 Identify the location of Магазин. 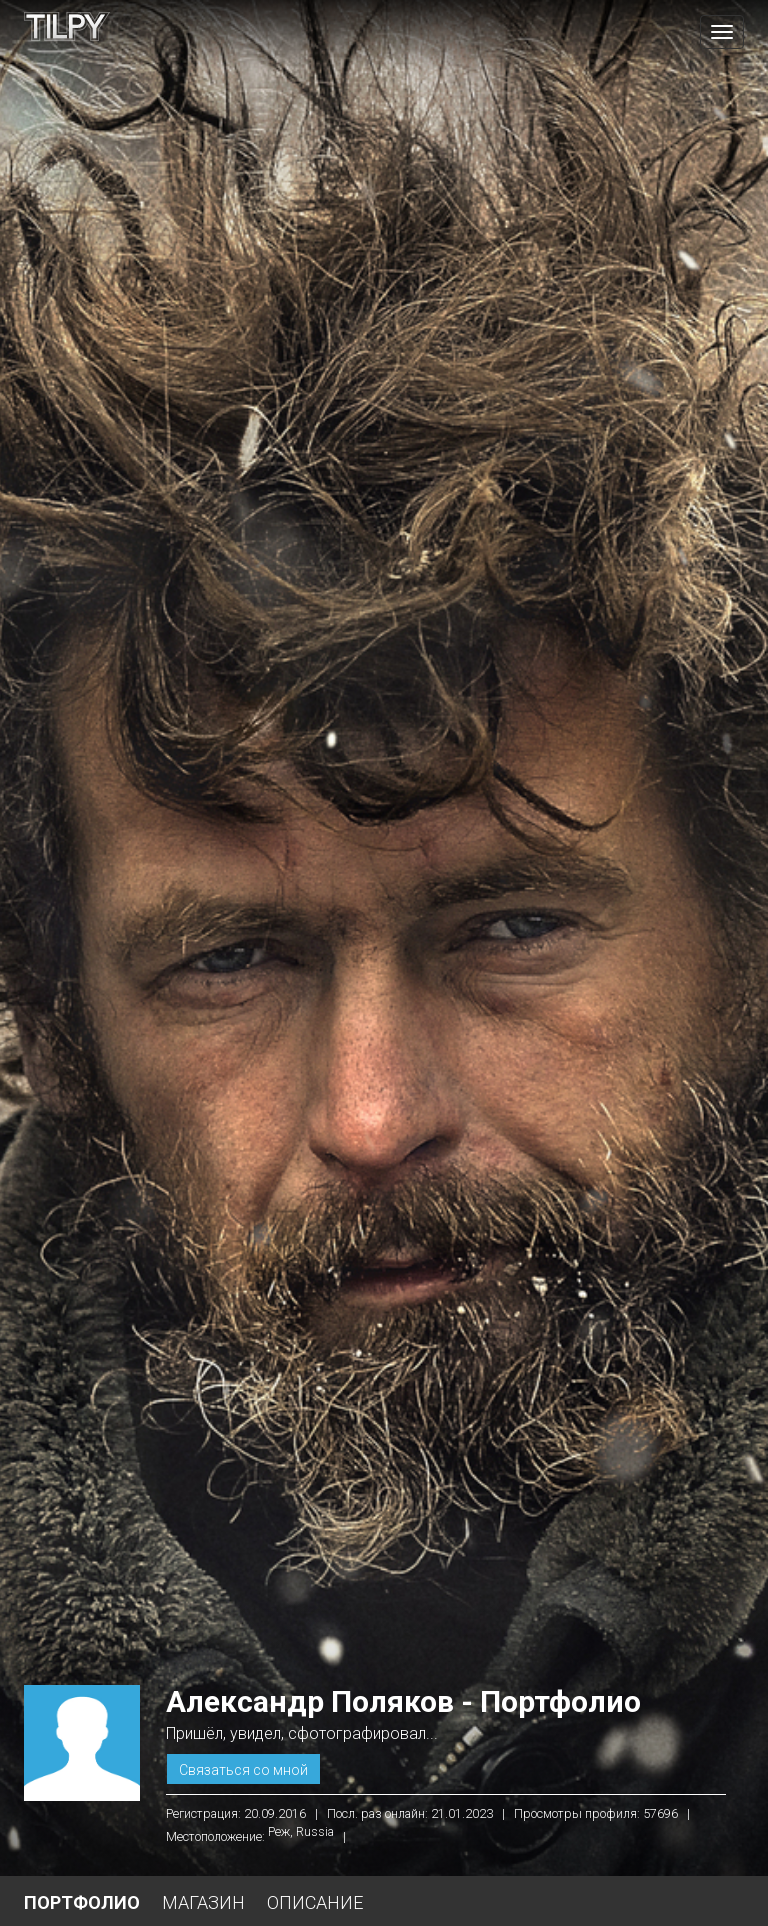
(203, 1902).